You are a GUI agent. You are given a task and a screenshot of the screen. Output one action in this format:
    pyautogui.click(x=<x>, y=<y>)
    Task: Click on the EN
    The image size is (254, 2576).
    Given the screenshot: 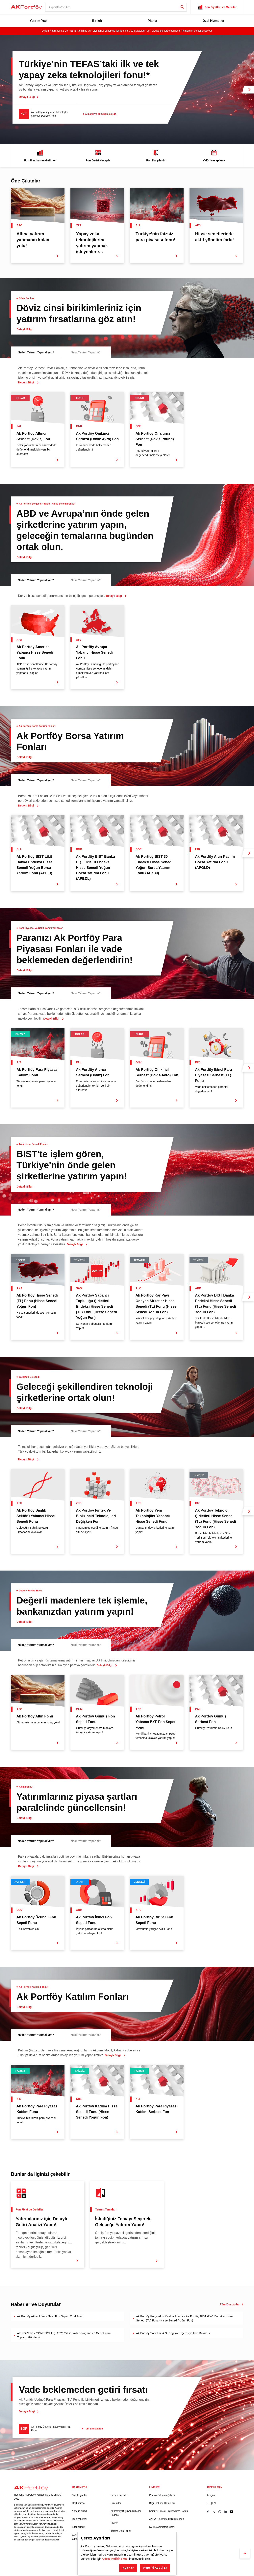 What is the action you would take?
    pyautogui.click(x=214, y=2503)
    